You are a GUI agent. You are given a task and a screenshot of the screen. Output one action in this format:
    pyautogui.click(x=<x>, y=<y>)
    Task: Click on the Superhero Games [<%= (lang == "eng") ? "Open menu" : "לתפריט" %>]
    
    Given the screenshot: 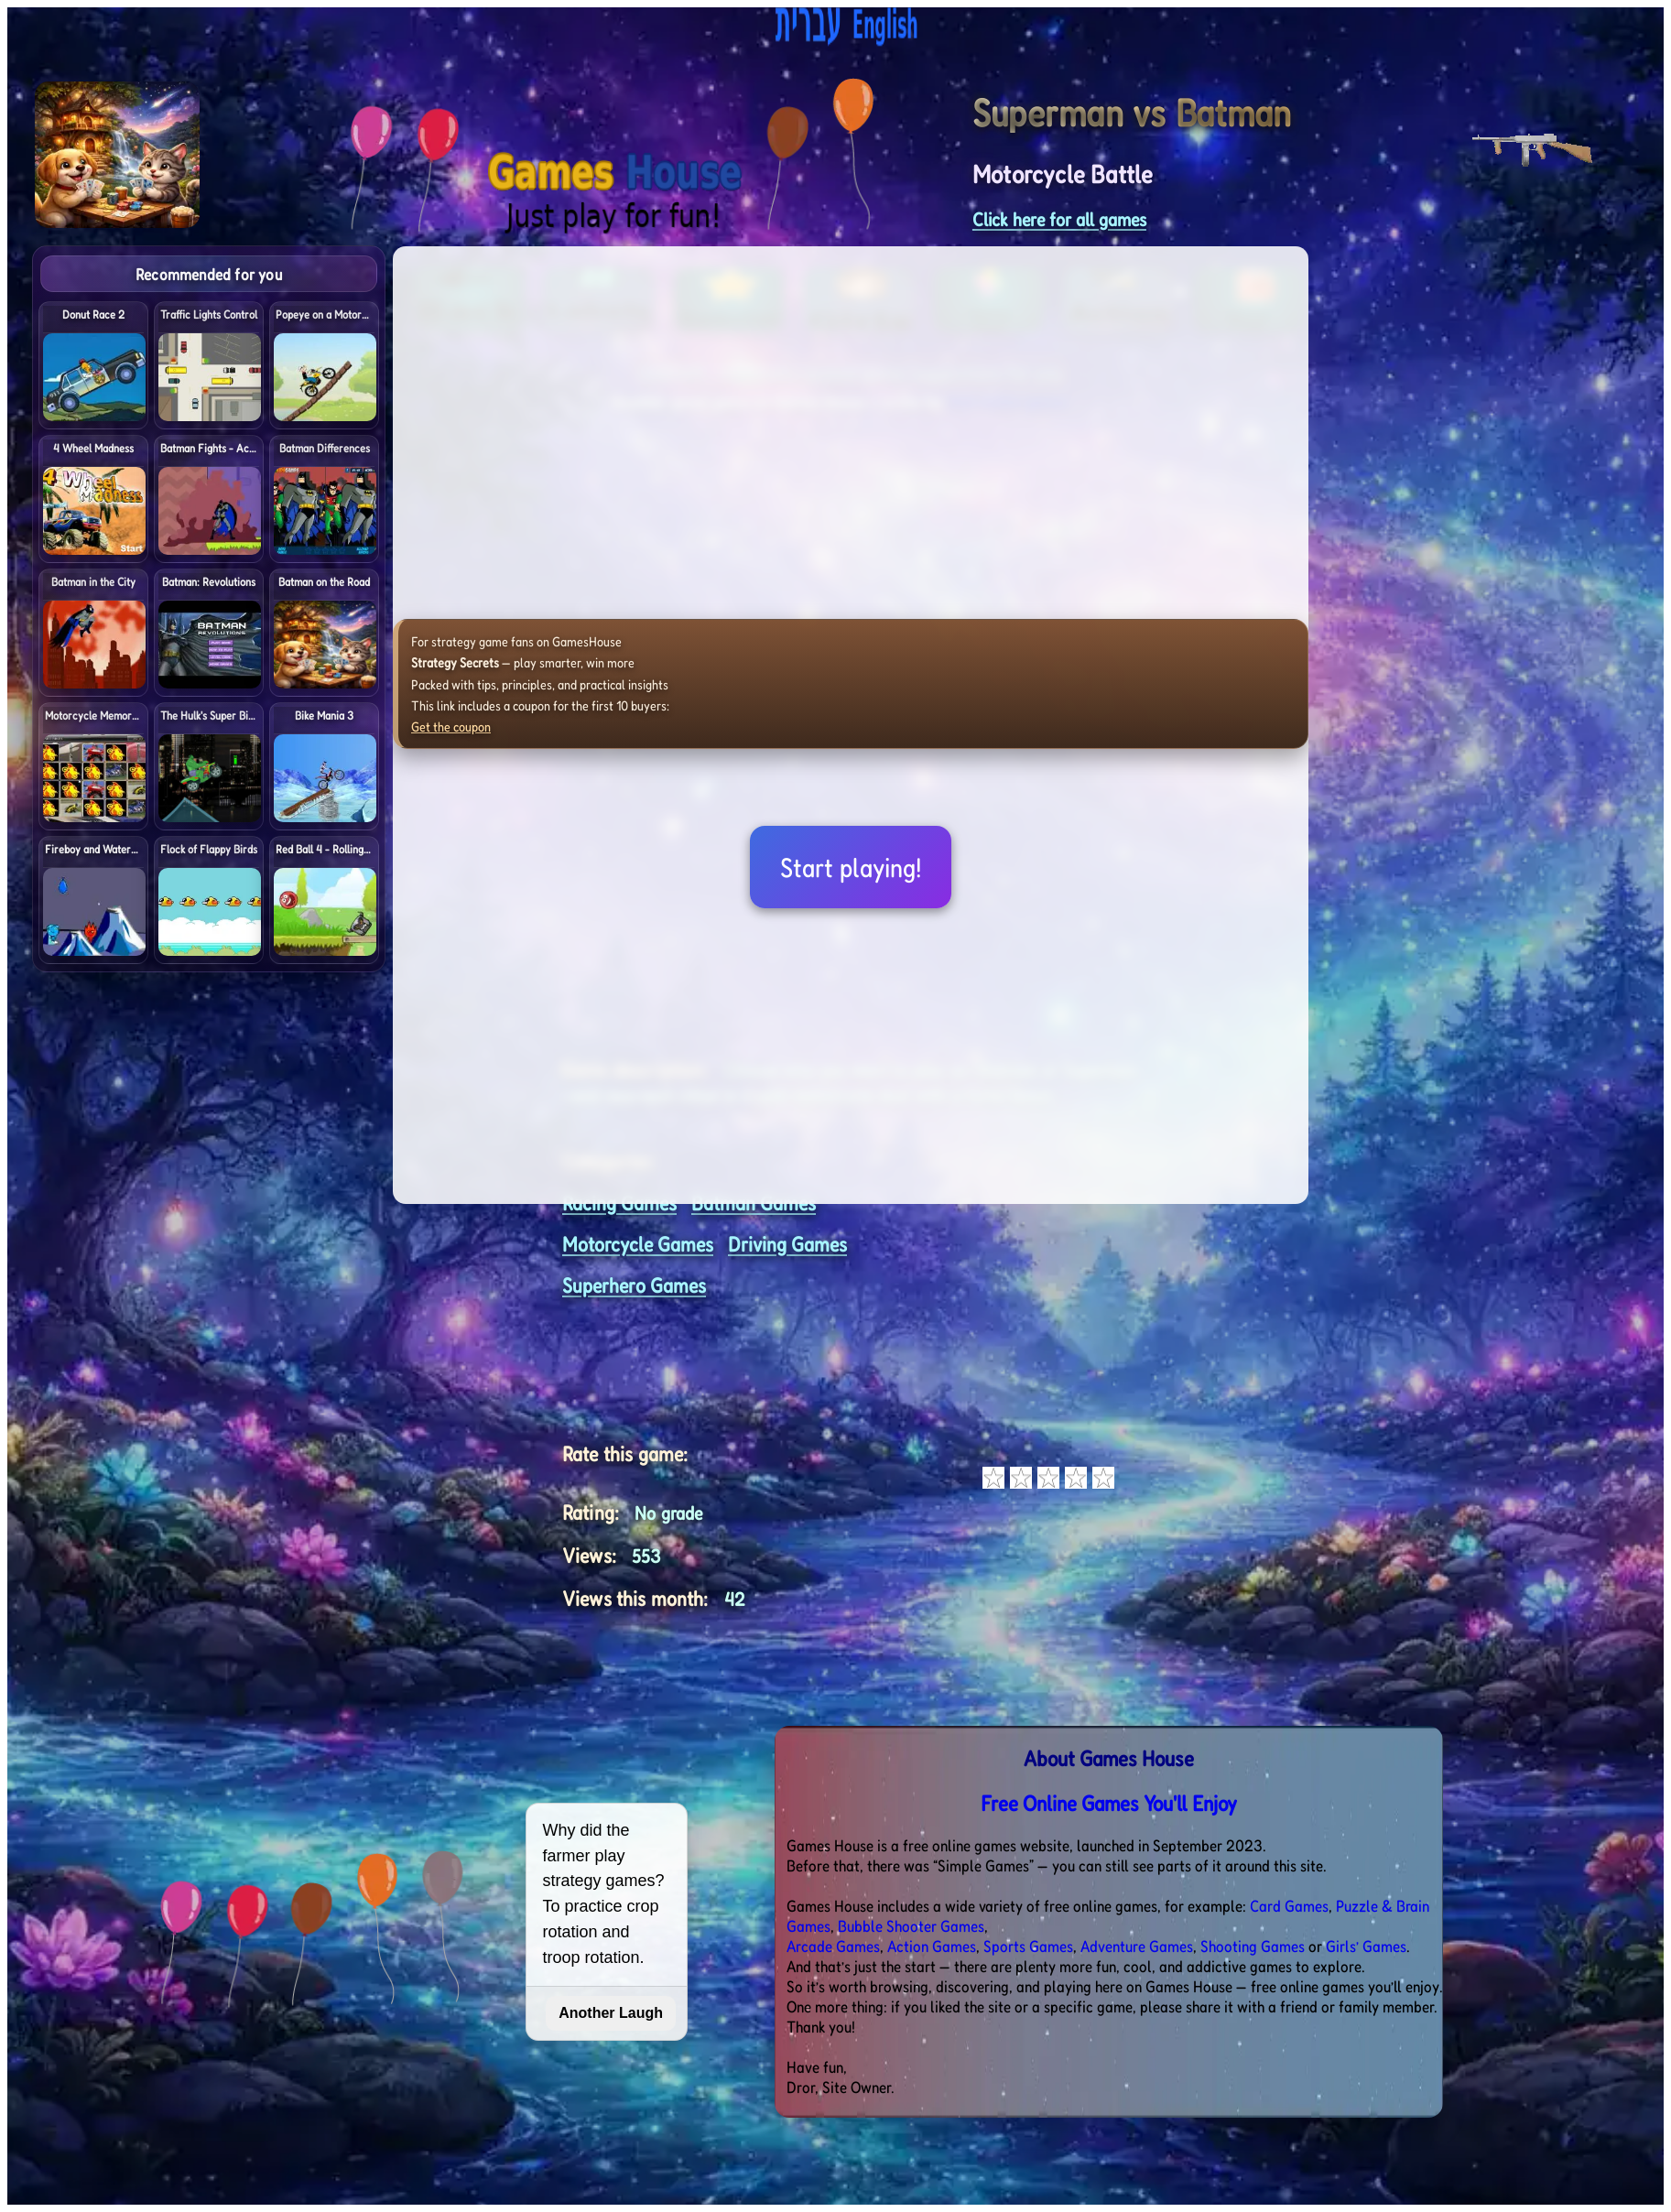 What is the action you would take?
    pyautogui.click(x=634, y=1285)
    